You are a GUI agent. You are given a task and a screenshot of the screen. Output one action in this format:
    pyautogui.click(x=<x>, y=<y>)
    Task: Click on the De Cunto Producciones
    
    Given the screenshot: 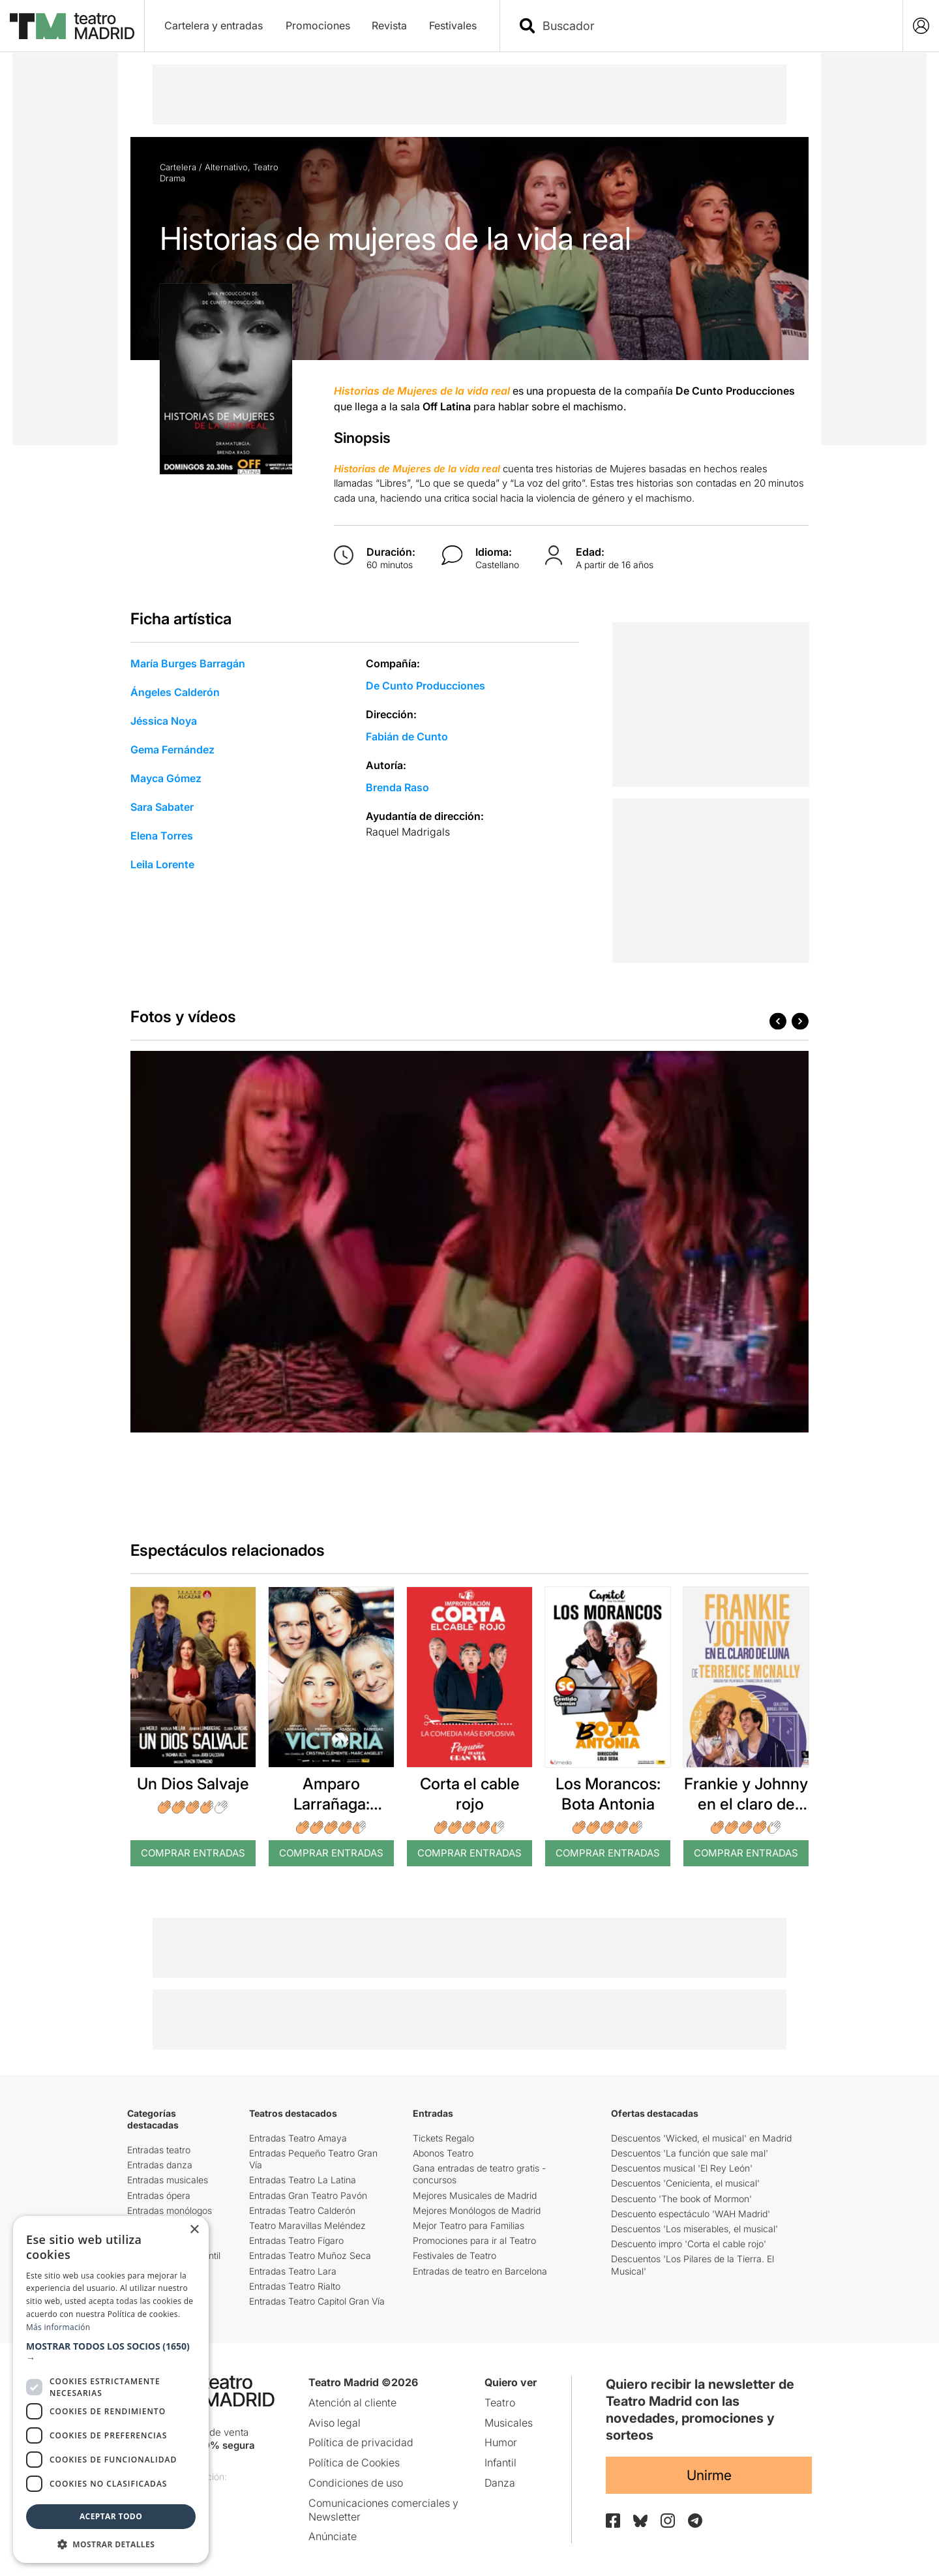 What is the action you would take?
    pyautogui.click(x=425, y=685)
    